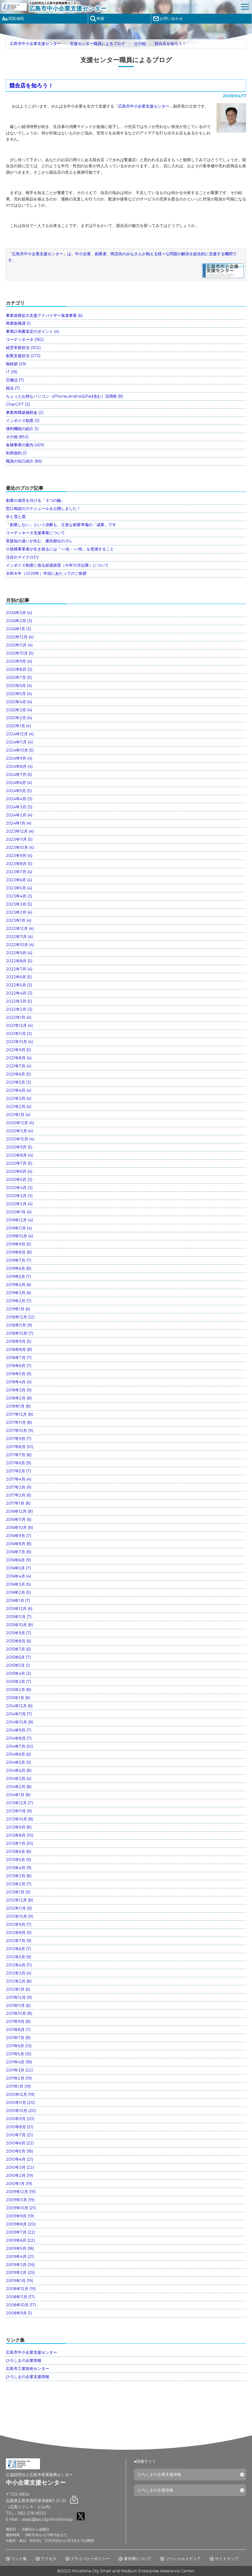  Describe the element at coordinates (19, 1001) in the screenshot. I see `2022年3月 (5)` at that location.